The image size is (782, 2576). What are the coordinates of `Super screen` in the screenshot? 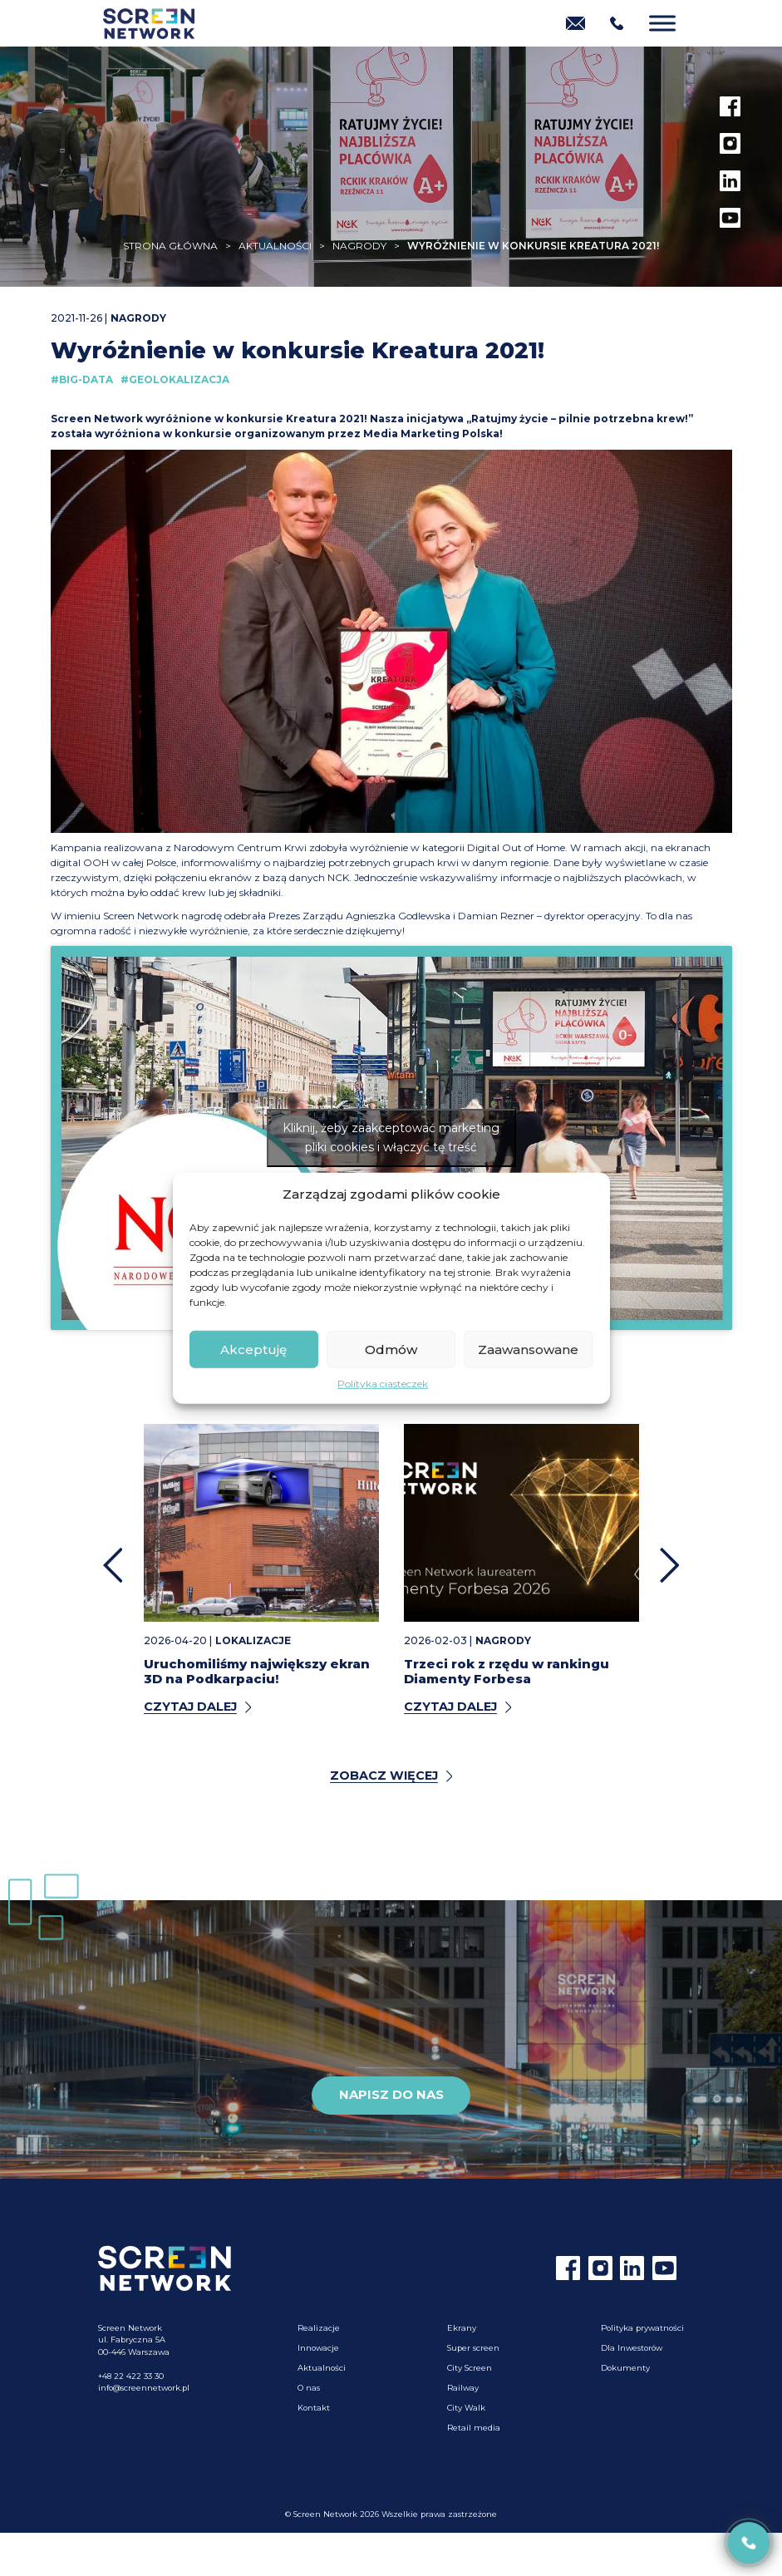 It's located at (473, 2347).